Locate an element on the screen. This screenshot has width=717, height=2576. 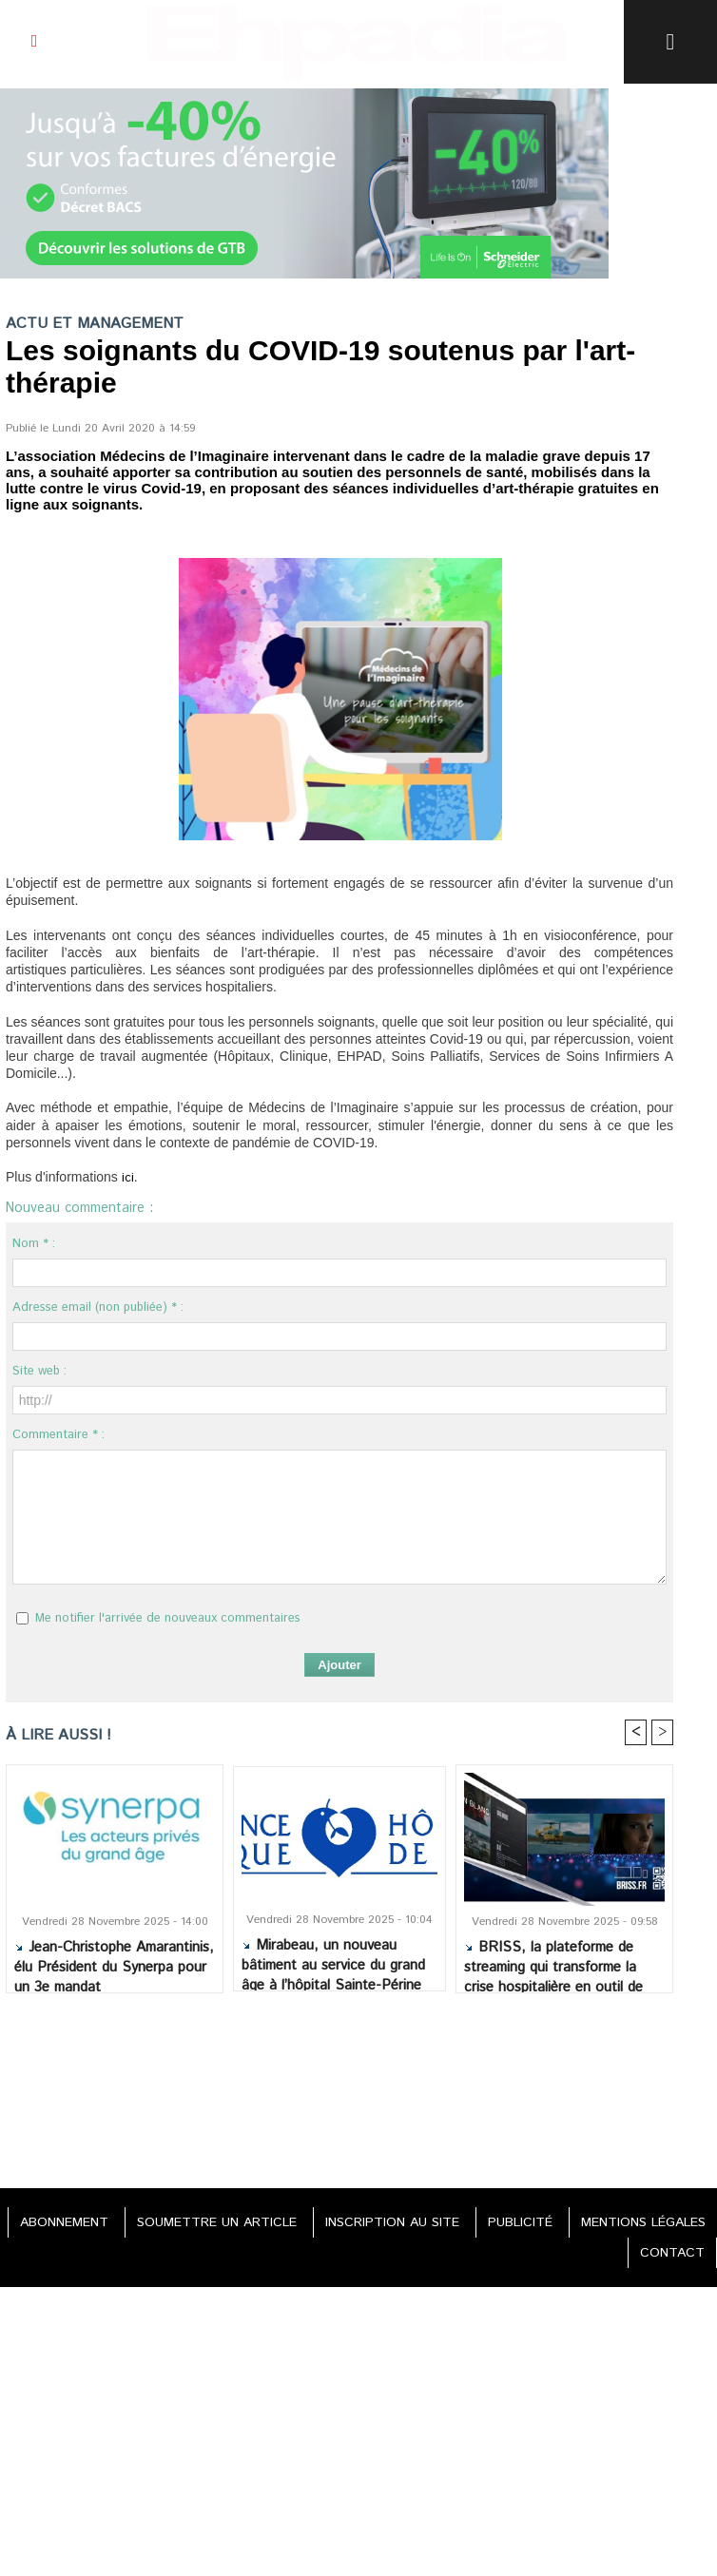
PUBLICITÉ is located at coordinates (520, 2222).